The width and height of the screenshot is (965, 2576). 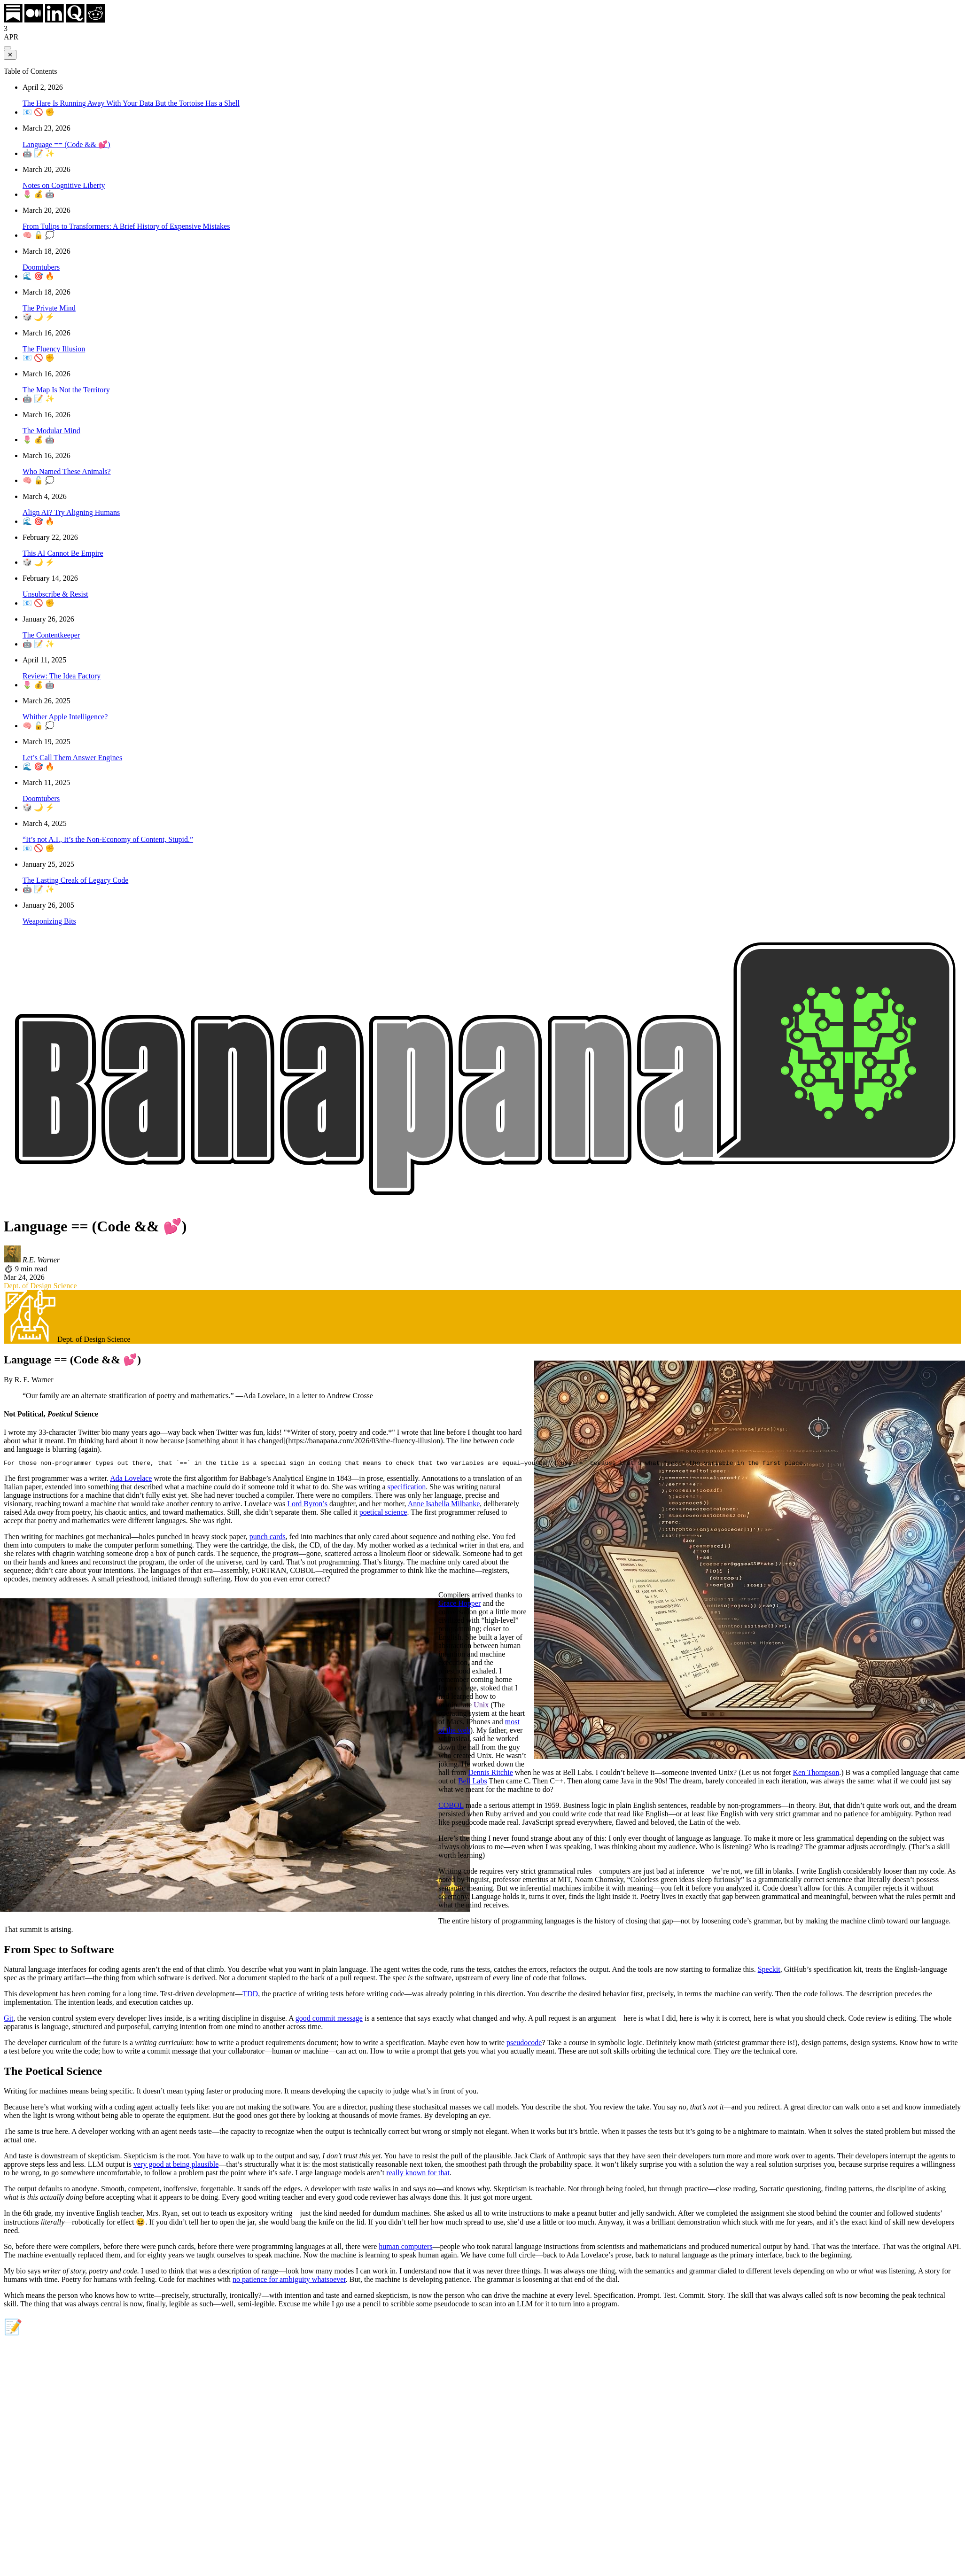 What do you see at coordinates (51, 431) in the screenshot?
I see `The Modular Mind` at bounding box center [51, 431].